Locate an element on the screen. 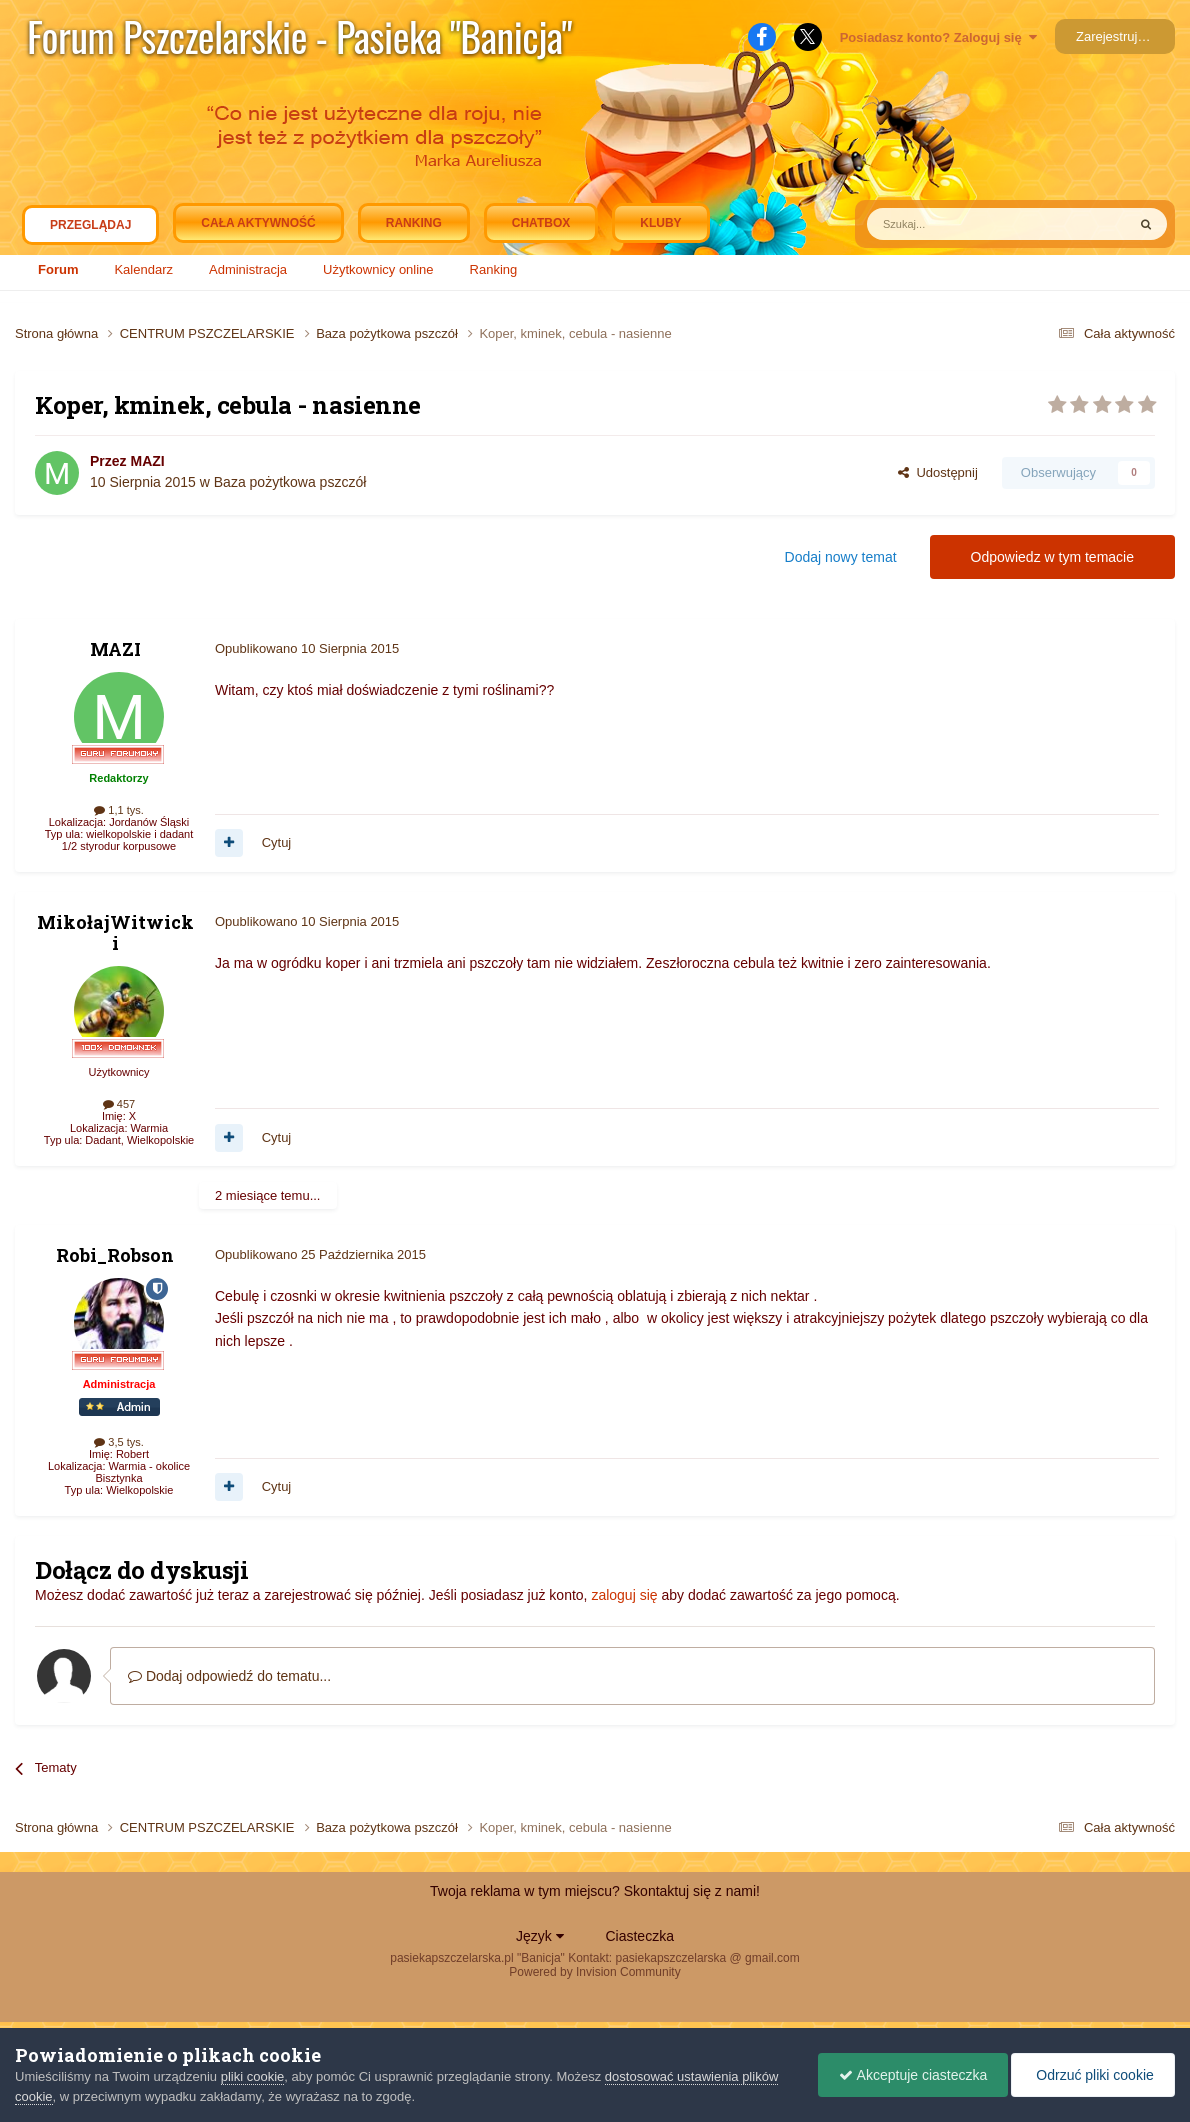 This screenshot has width=1190, height=2122. Forum Pszczelarskie - Pasieka "Banicja" is located at coordinates (299, 36).